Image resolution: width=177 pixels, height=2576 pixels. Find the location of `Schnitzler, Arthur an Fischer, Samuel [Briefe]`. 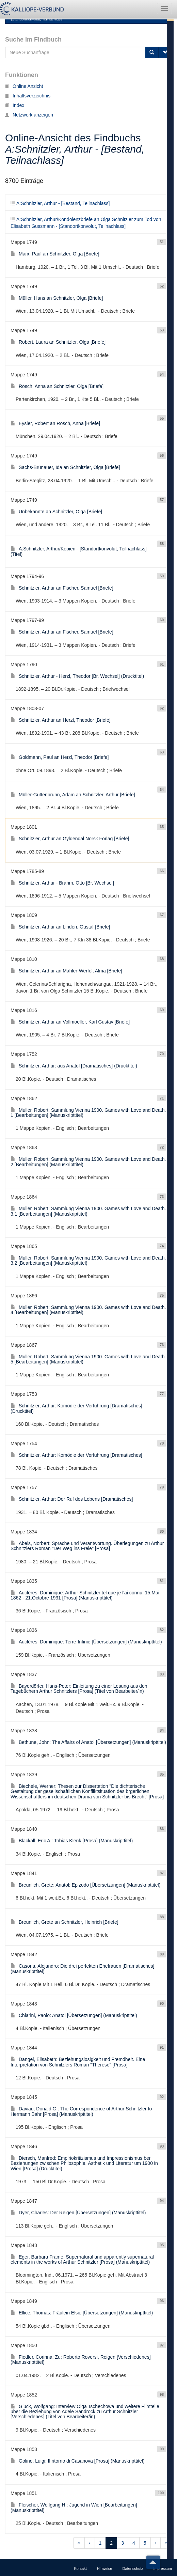

Schnitzler, Arthur an Fischer, Samuel [Briefe] is located at coordinates (62, 588).